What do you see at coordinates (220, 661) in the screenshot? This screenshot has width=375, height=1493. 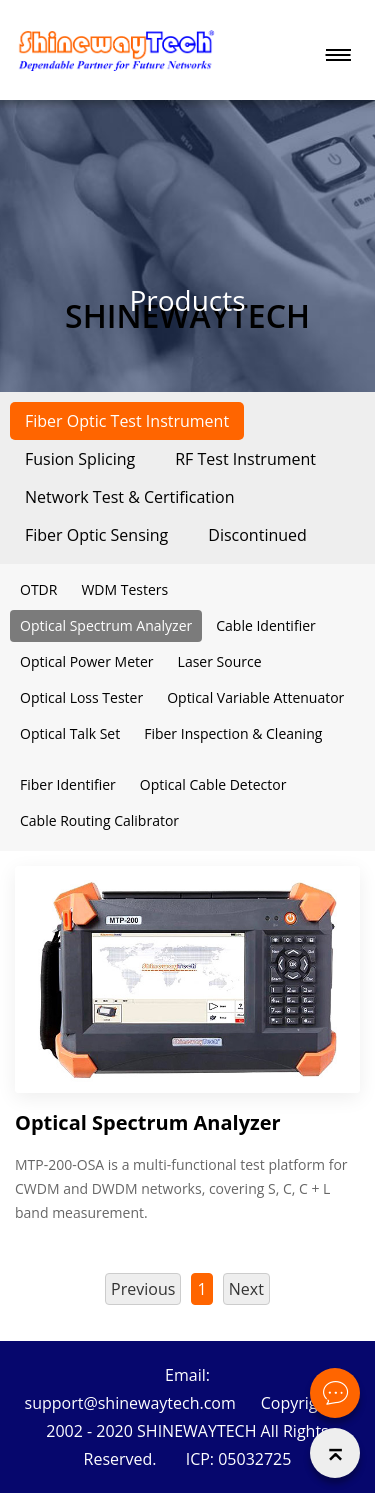 I see `Laser Source` at bounding box center [220, 661].